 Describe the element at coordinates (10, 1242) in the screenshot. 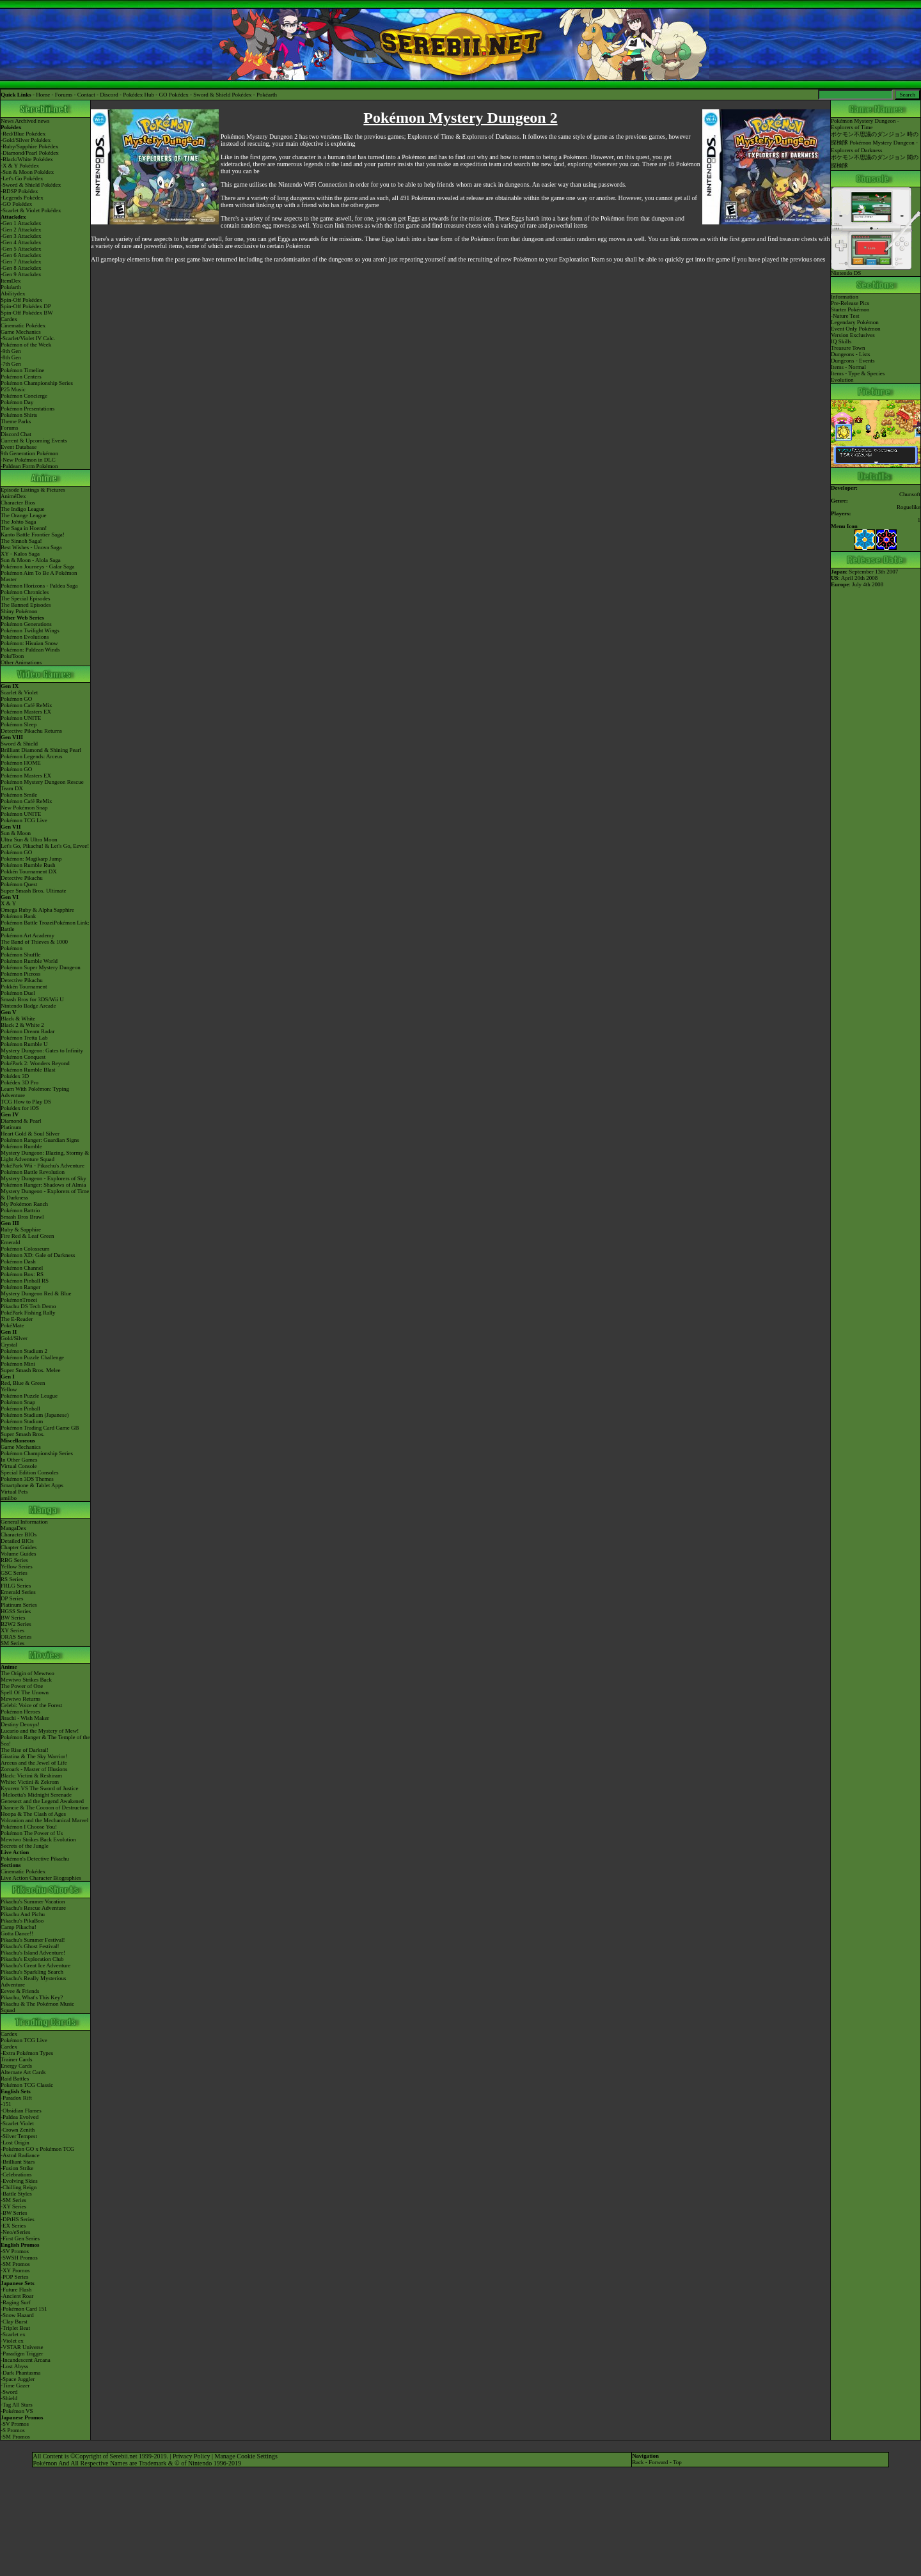

I see `Emerald` at that location.